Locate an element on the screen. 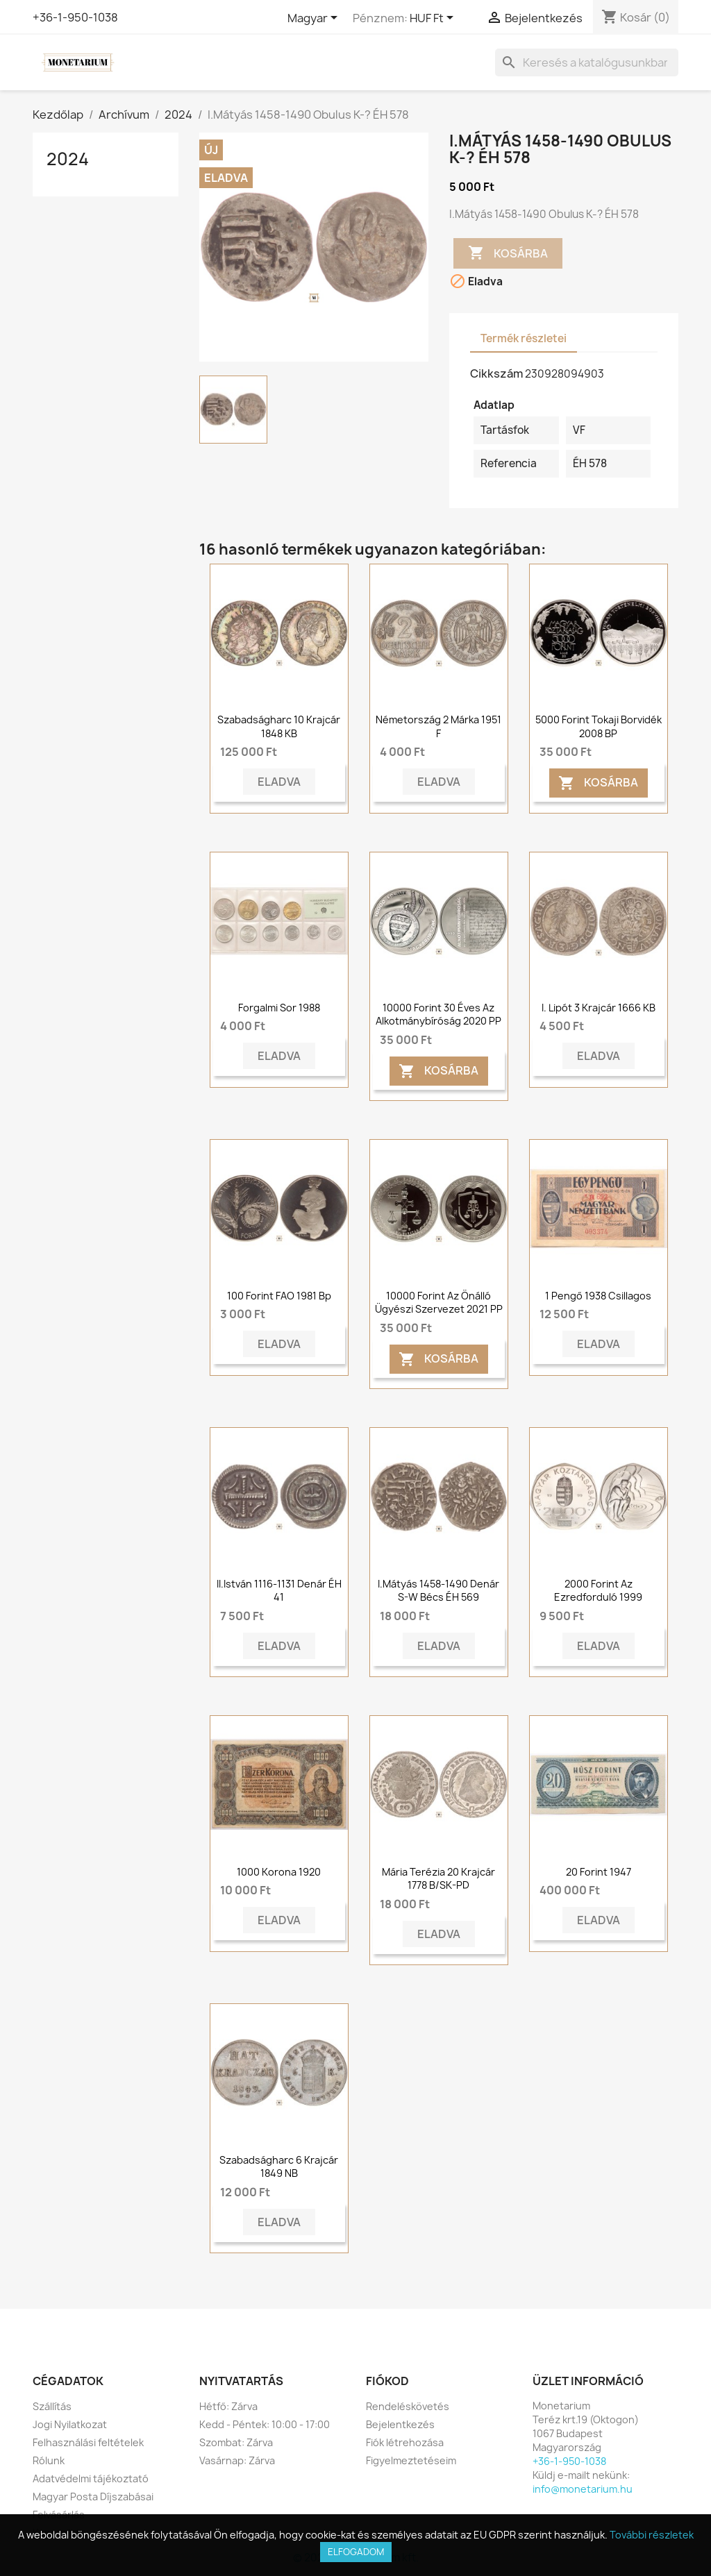  Figyelmeztetéseim is located at coordinates (411, 2460).